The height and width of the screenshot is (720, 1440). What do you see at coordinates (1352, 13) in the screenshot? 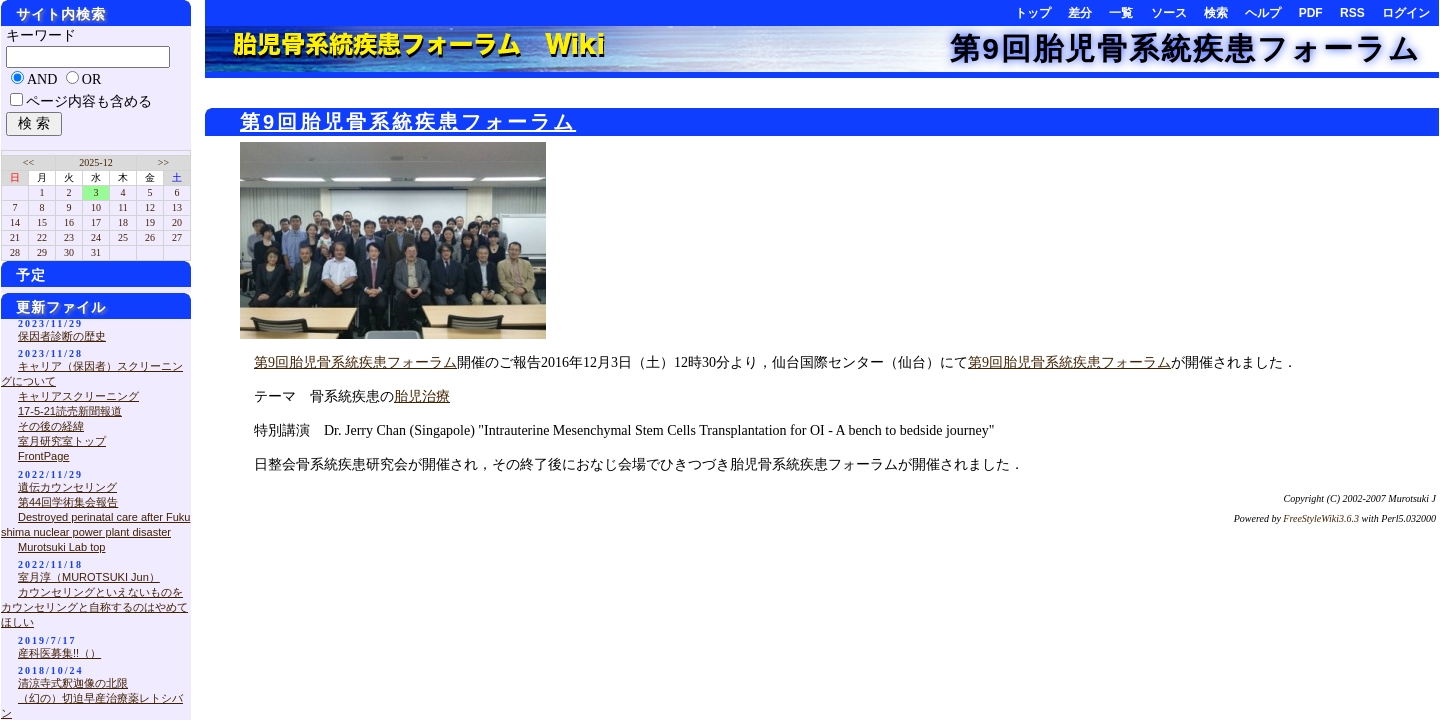
I see `RSS` at bounding box center [1352, 13].